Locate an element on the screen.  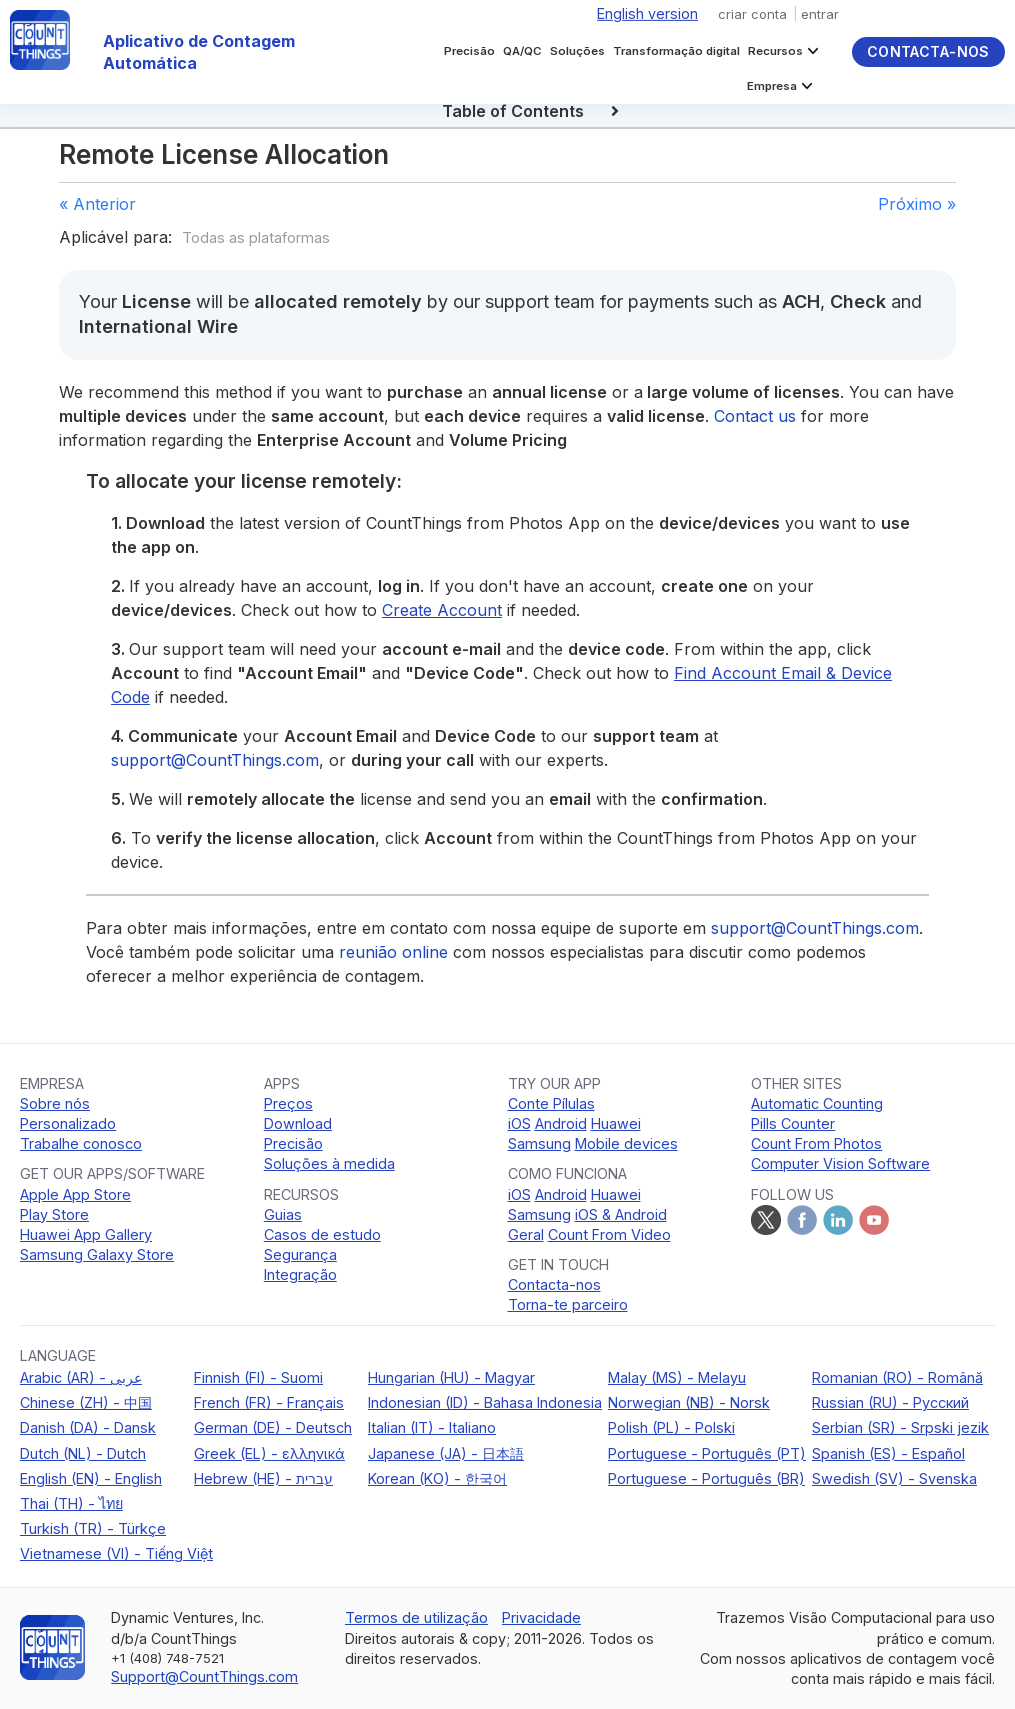
criar conta is located at coordinates (752, 14).